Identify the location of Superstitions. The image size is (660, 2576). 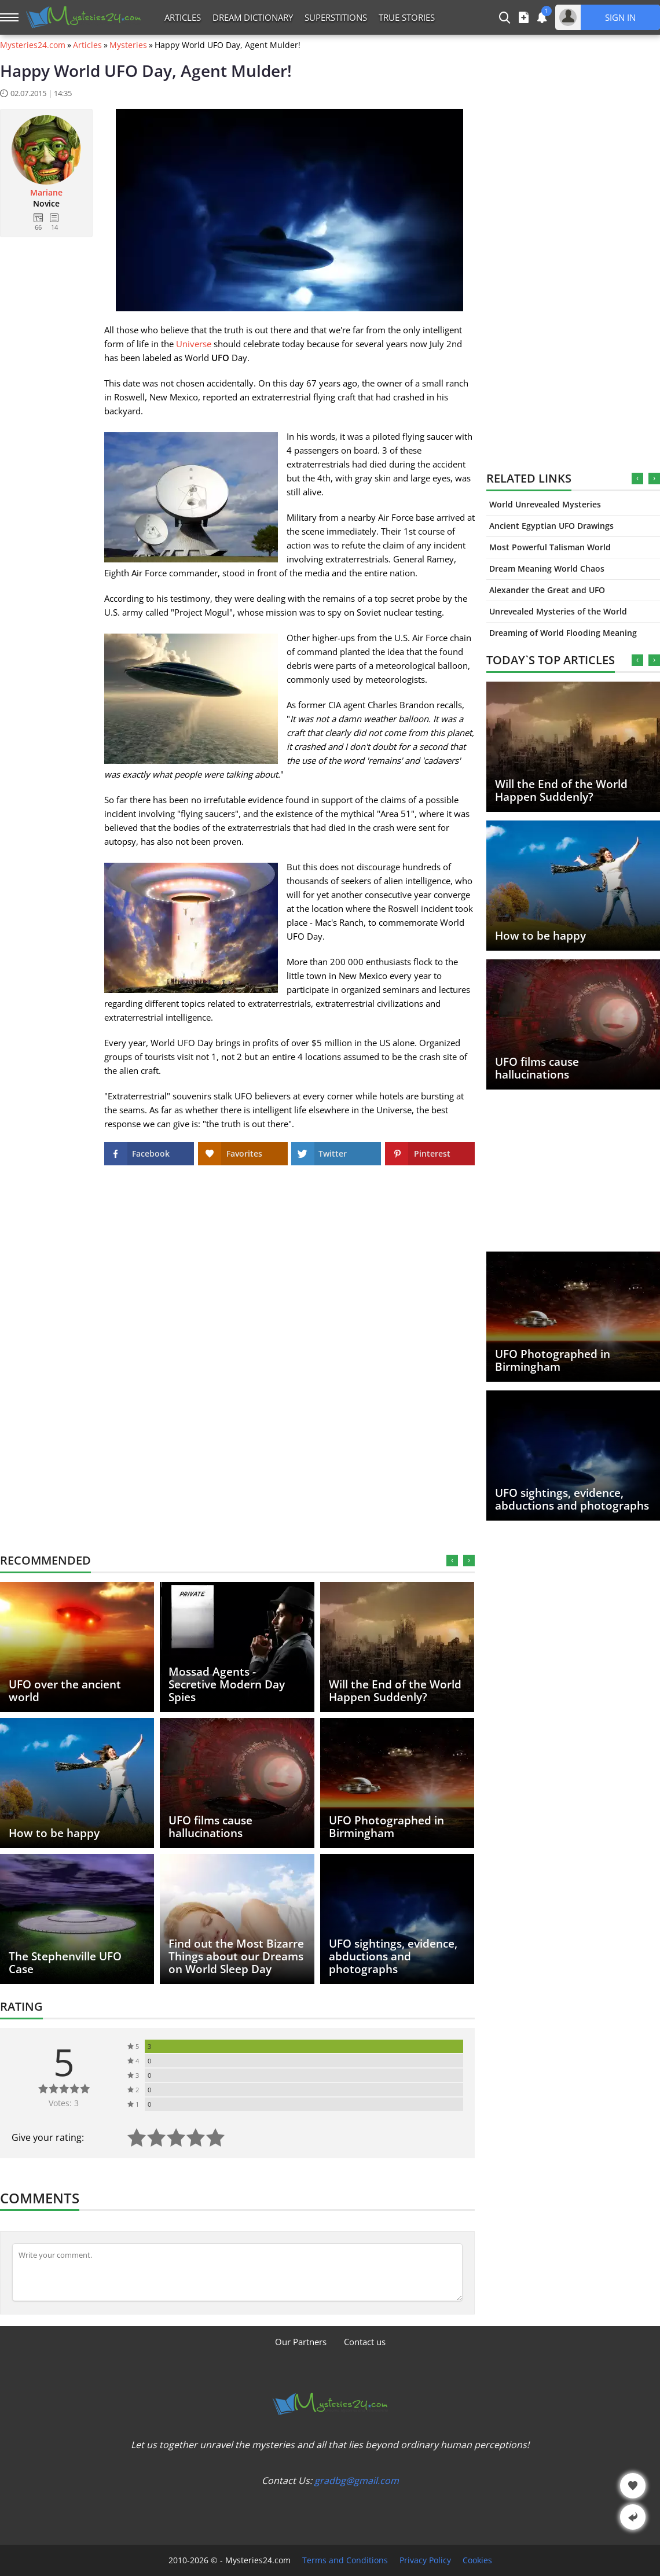
(336, 17).